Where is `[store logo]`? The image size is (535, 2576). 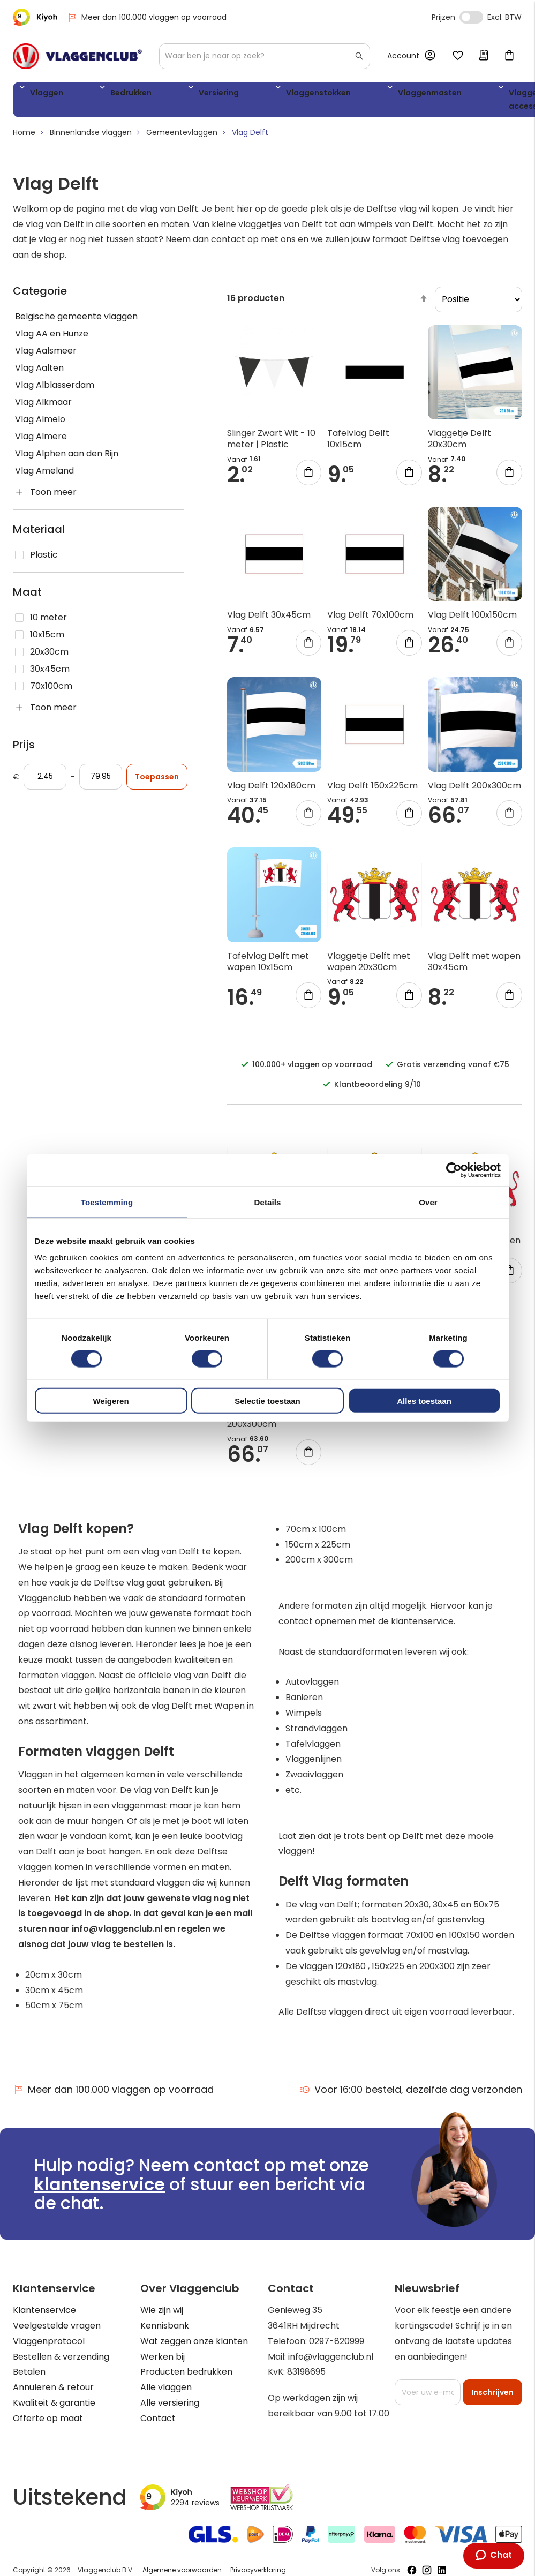
[store logo] is located at coordinates (77, 56).